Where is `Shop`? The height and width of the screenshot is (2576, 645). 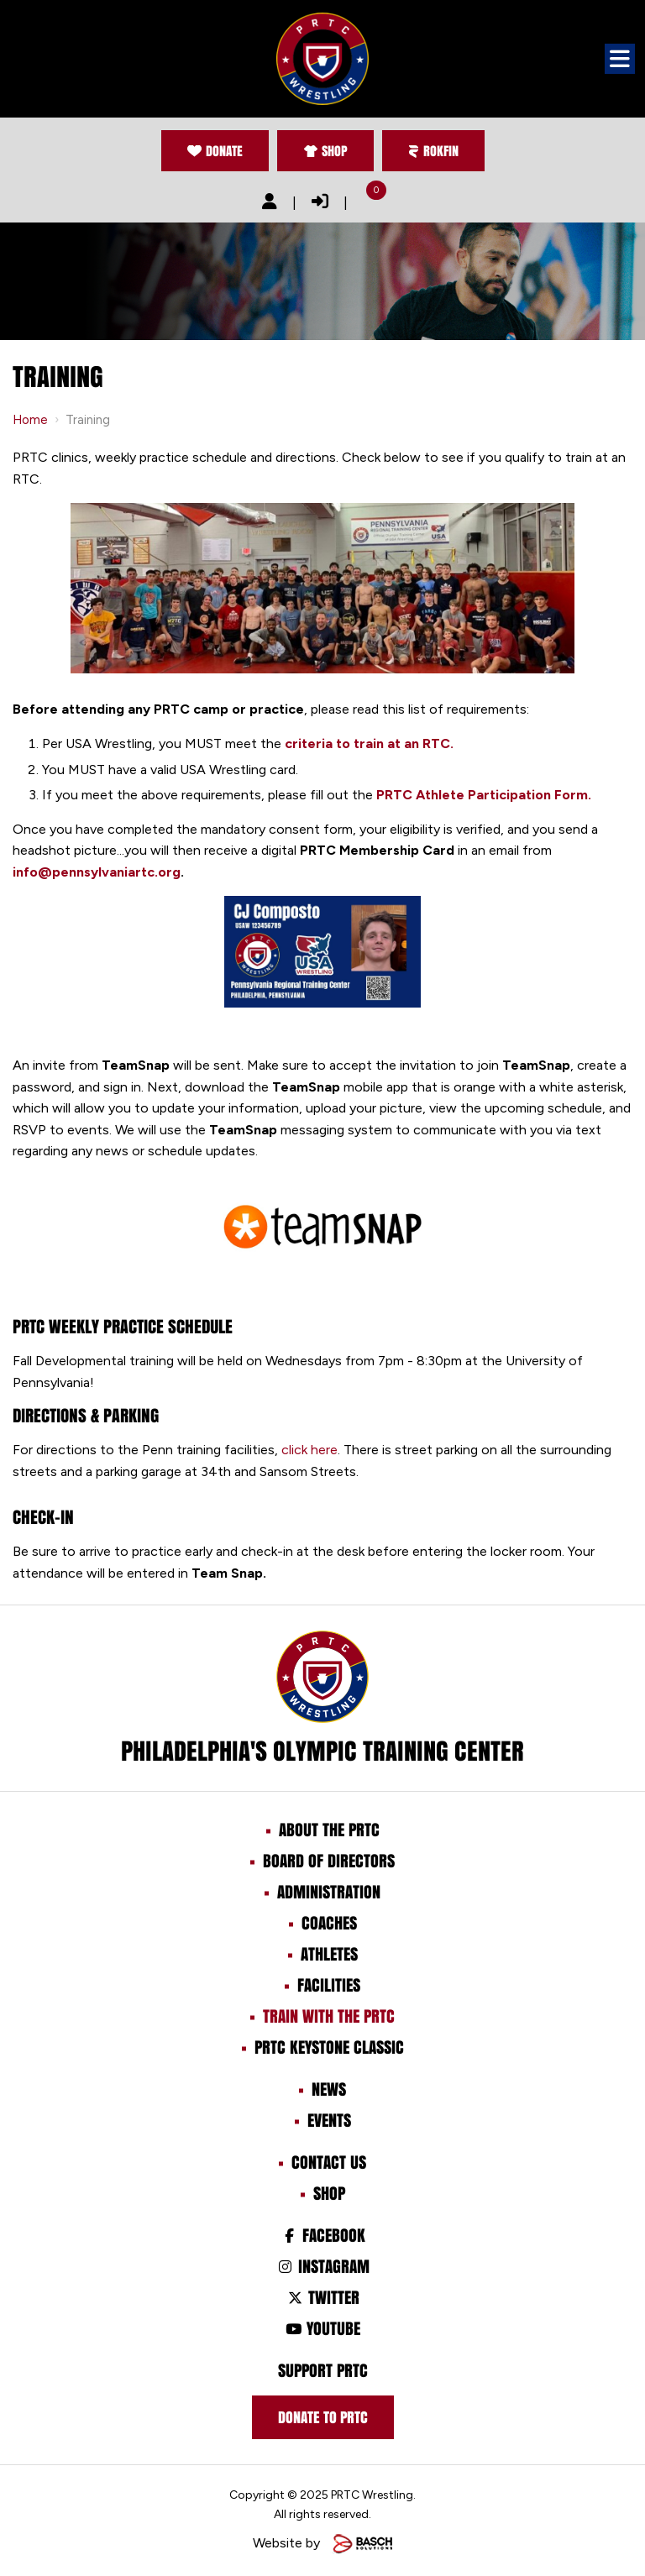 Shop is located at coordinates (325, 150).